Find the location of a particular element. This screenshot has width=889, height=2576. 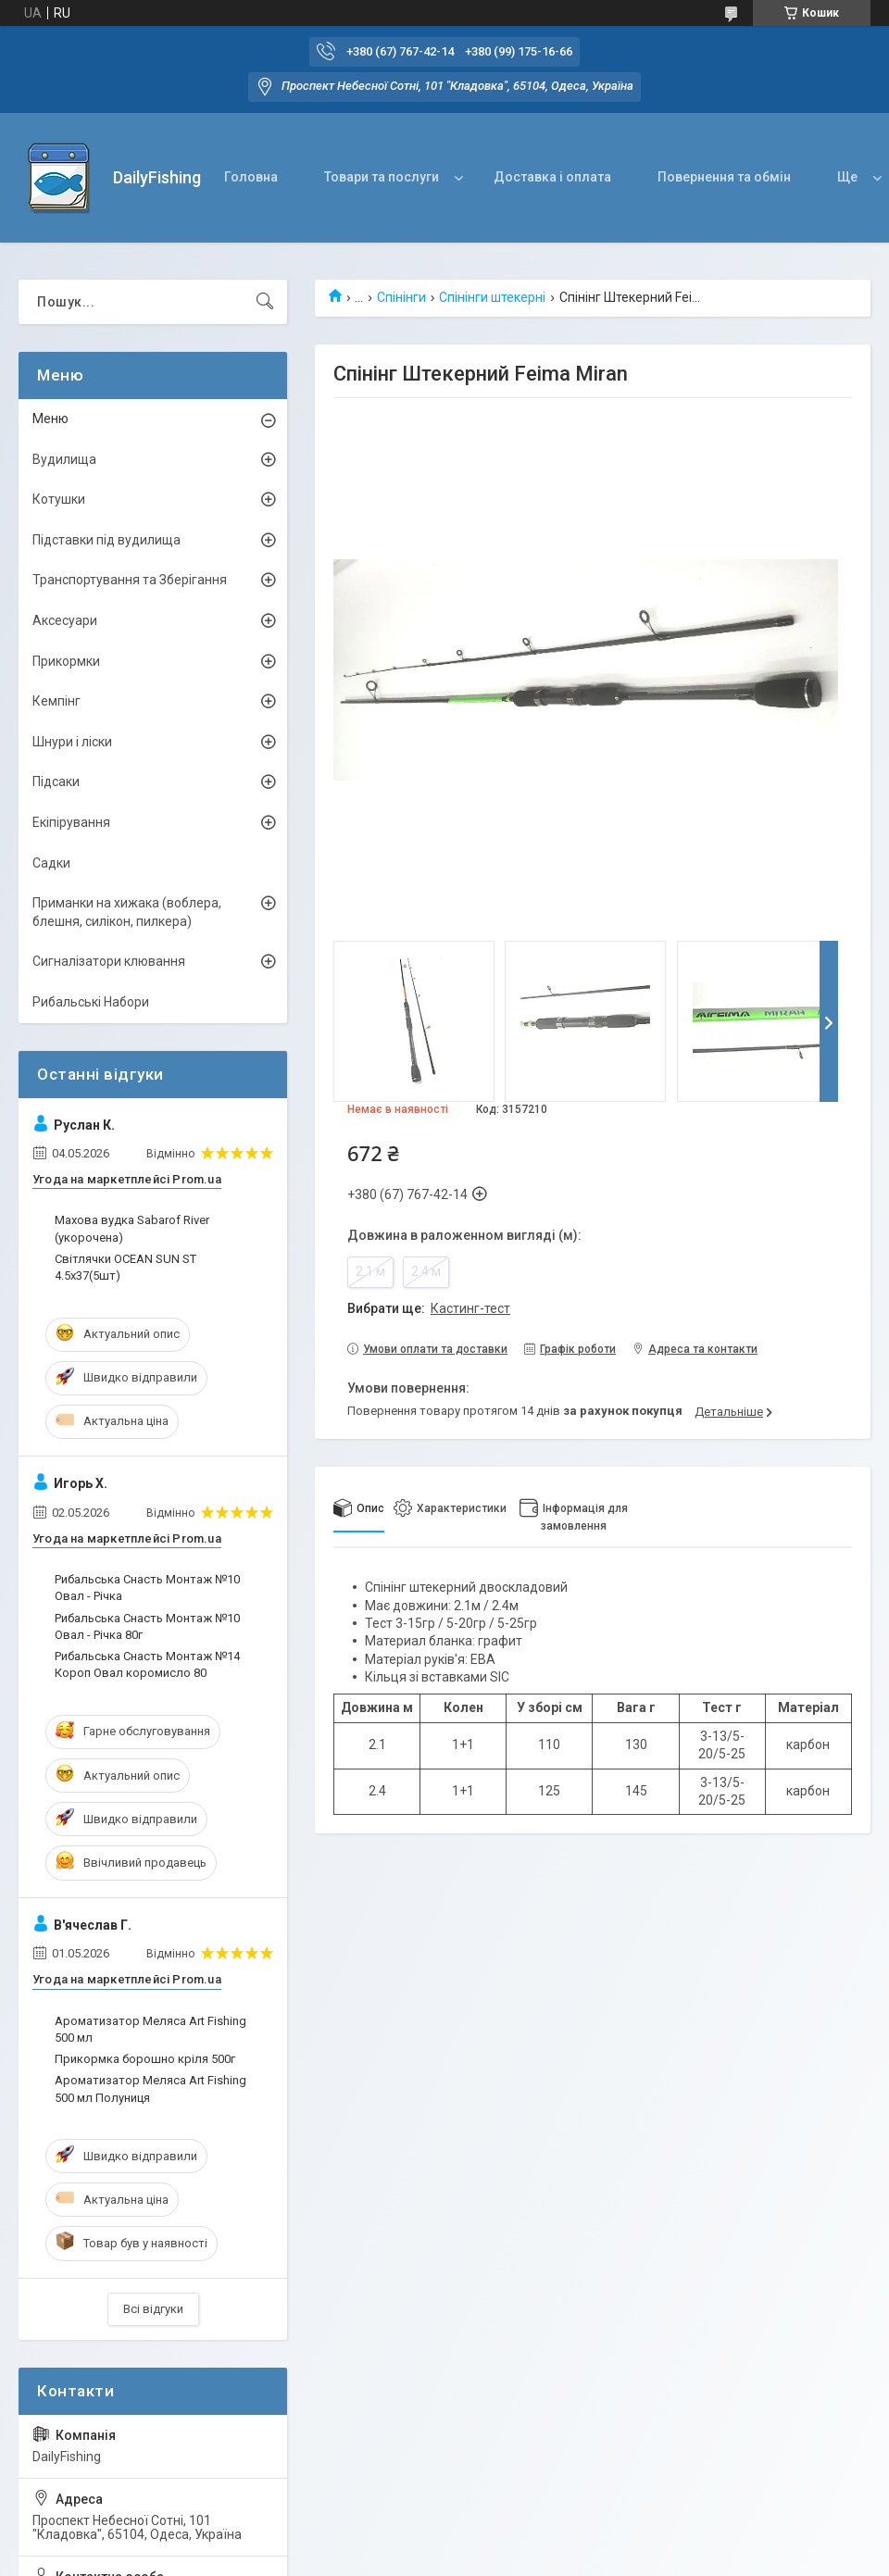

Транспортування та Зберігання is located at coordinates (129, 579).